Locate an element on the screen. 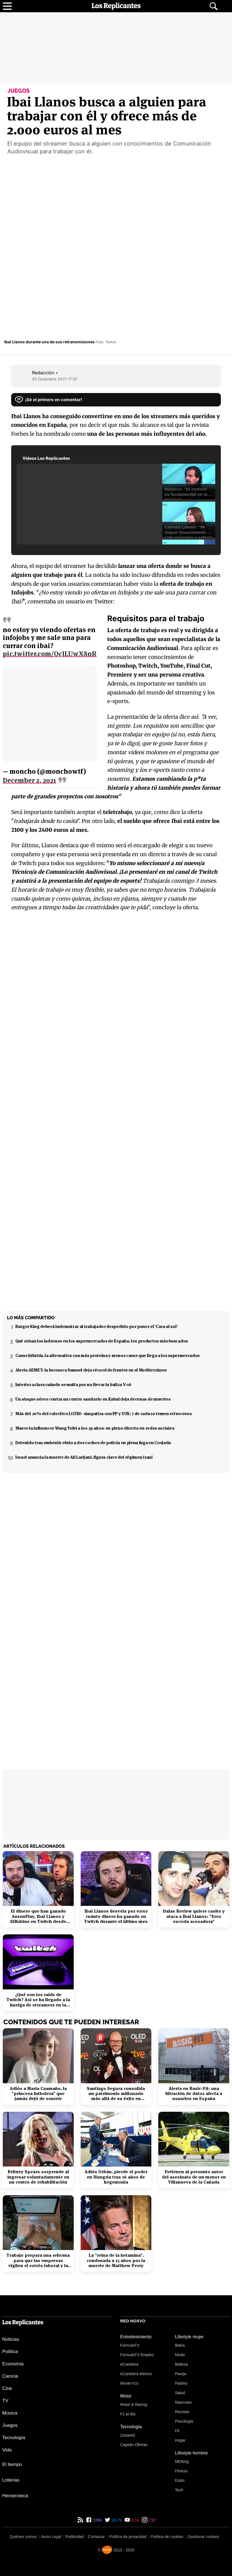 Image resolution: width=232 pixels, height=2576 pixels. ¿Qué son los raids de Twitch? Así se ha llegado a la huelga de streamers en la plataforma is located at coordinates (38, 2000).